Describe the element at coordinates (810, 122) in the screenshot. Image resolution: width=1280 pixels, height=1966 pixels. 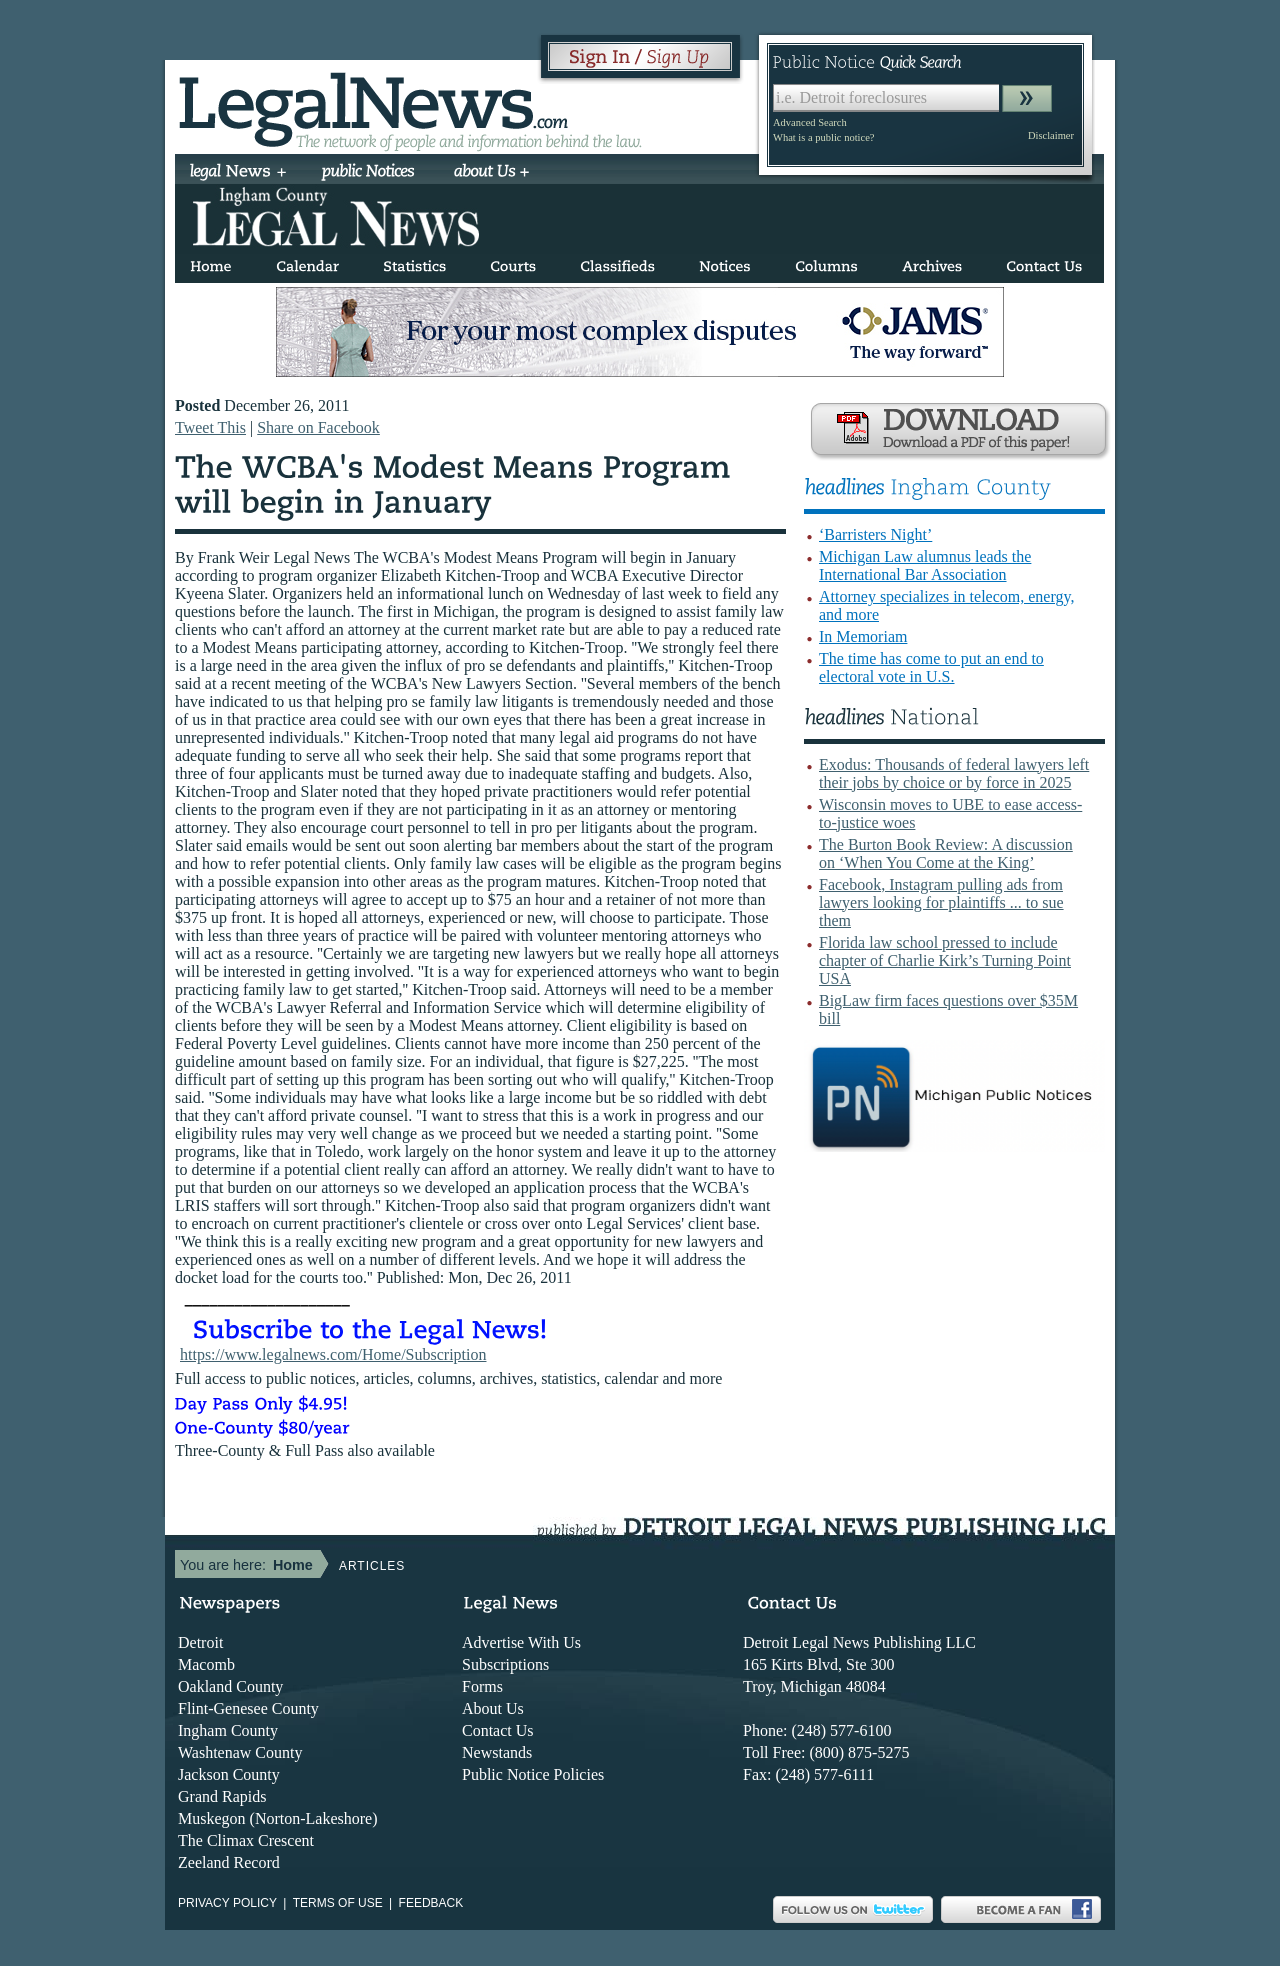
I see `Advanced Search` at that location.